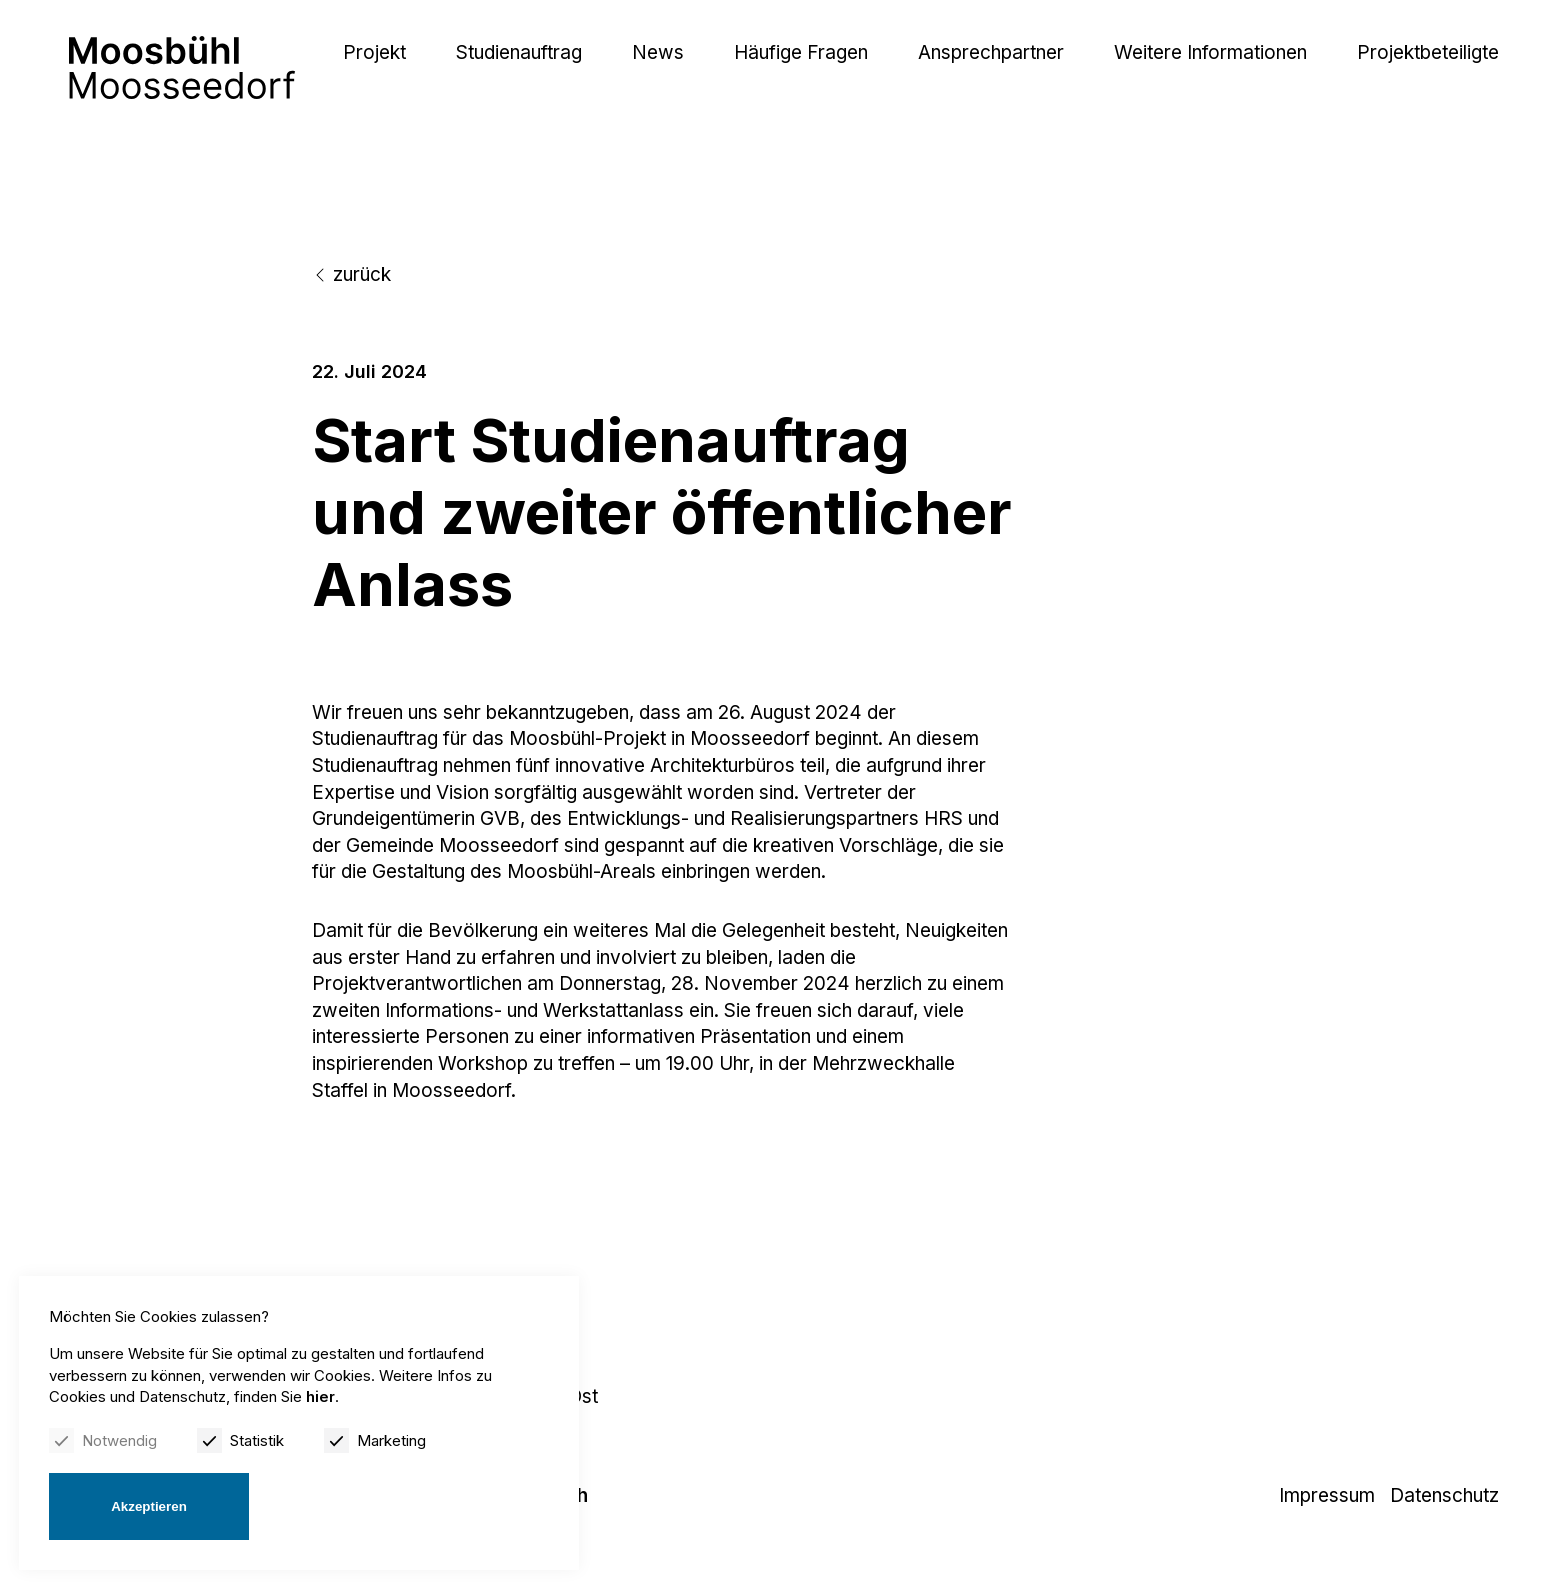  What do you see at coordinates (1210, 52) in the screenshot?
I see `Weitere Informationen` at bounding box center [1210, 52].